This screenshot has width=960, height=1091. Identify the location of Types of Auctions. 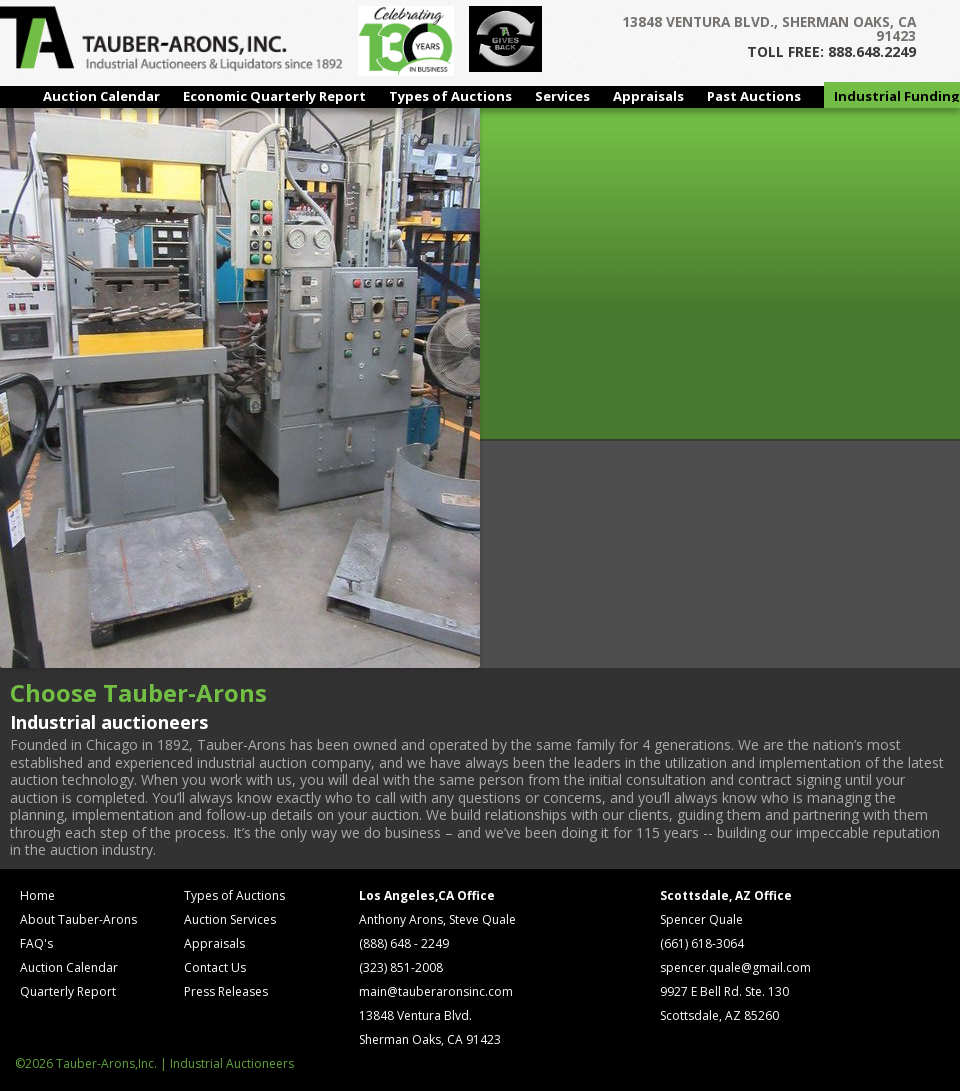
(450, 96).